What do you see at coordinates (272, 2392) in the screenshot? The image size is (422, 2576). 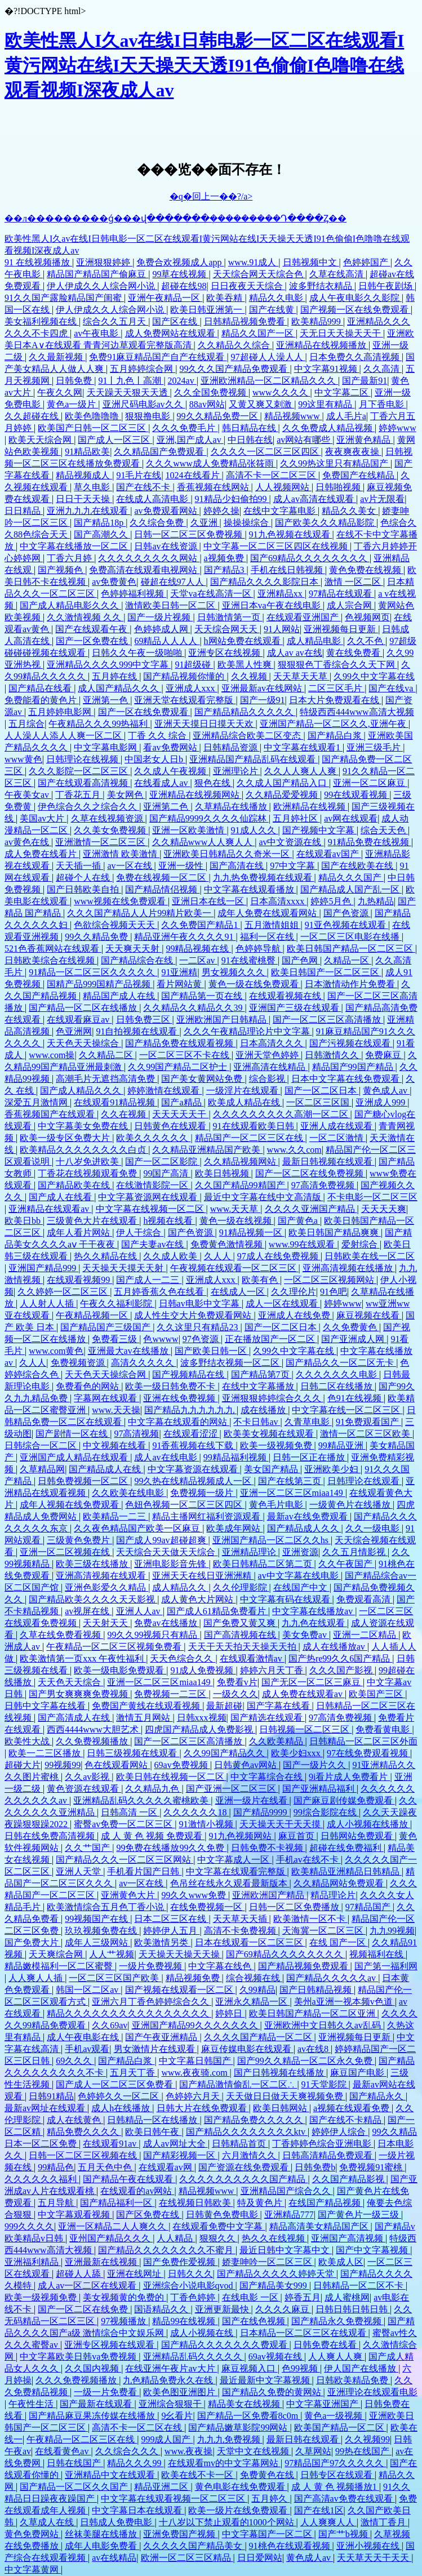 I see `国产精品久免费的黄网站` at bounding box center [272, 2392].